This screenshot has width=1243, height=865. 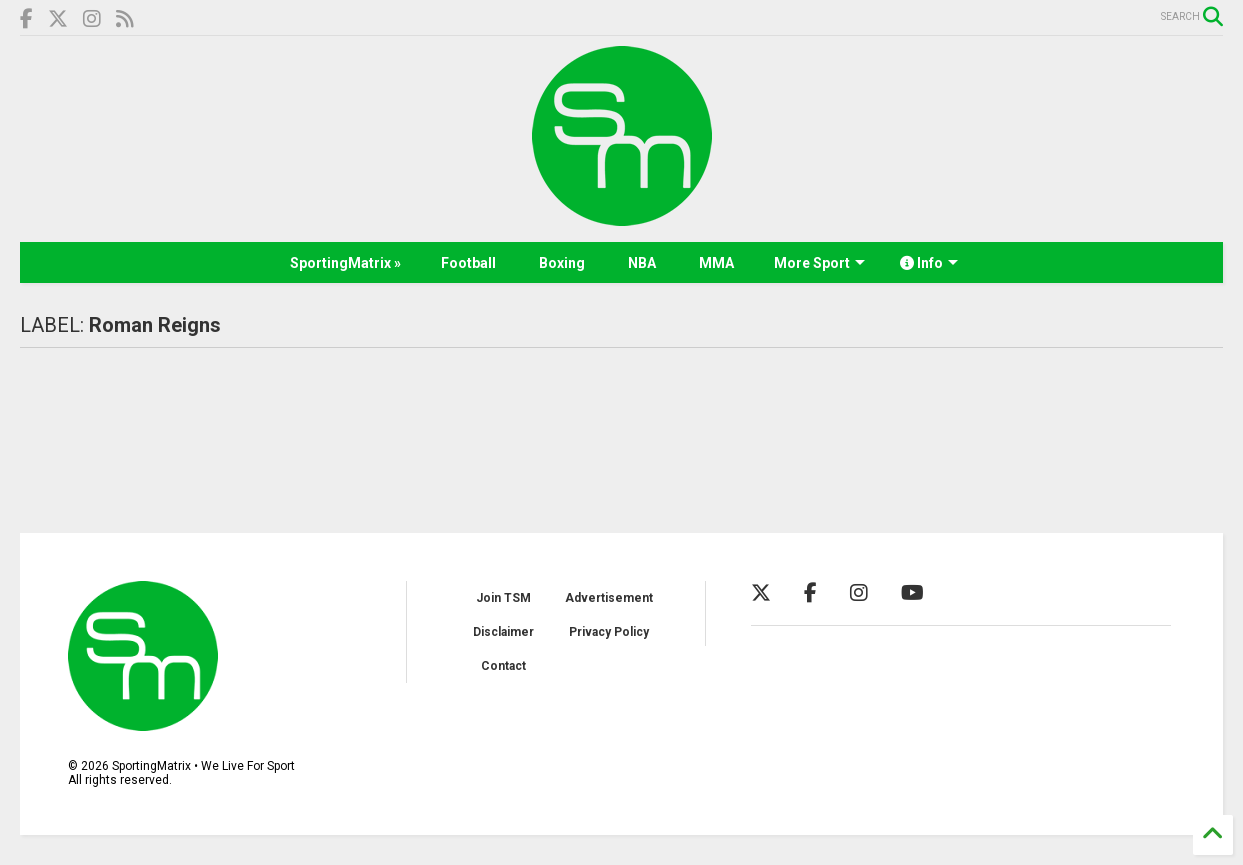 I want to click on Football, so click(x=468, y=263).